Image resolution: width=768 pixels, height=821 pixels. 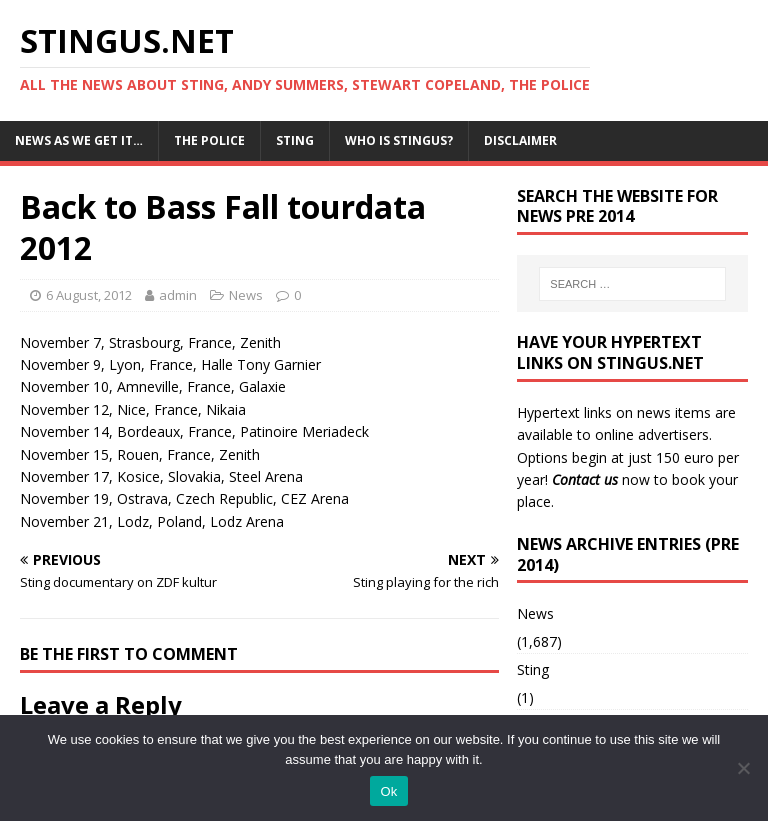 I want to click on Disclaimer, so click(x=520, y=140).